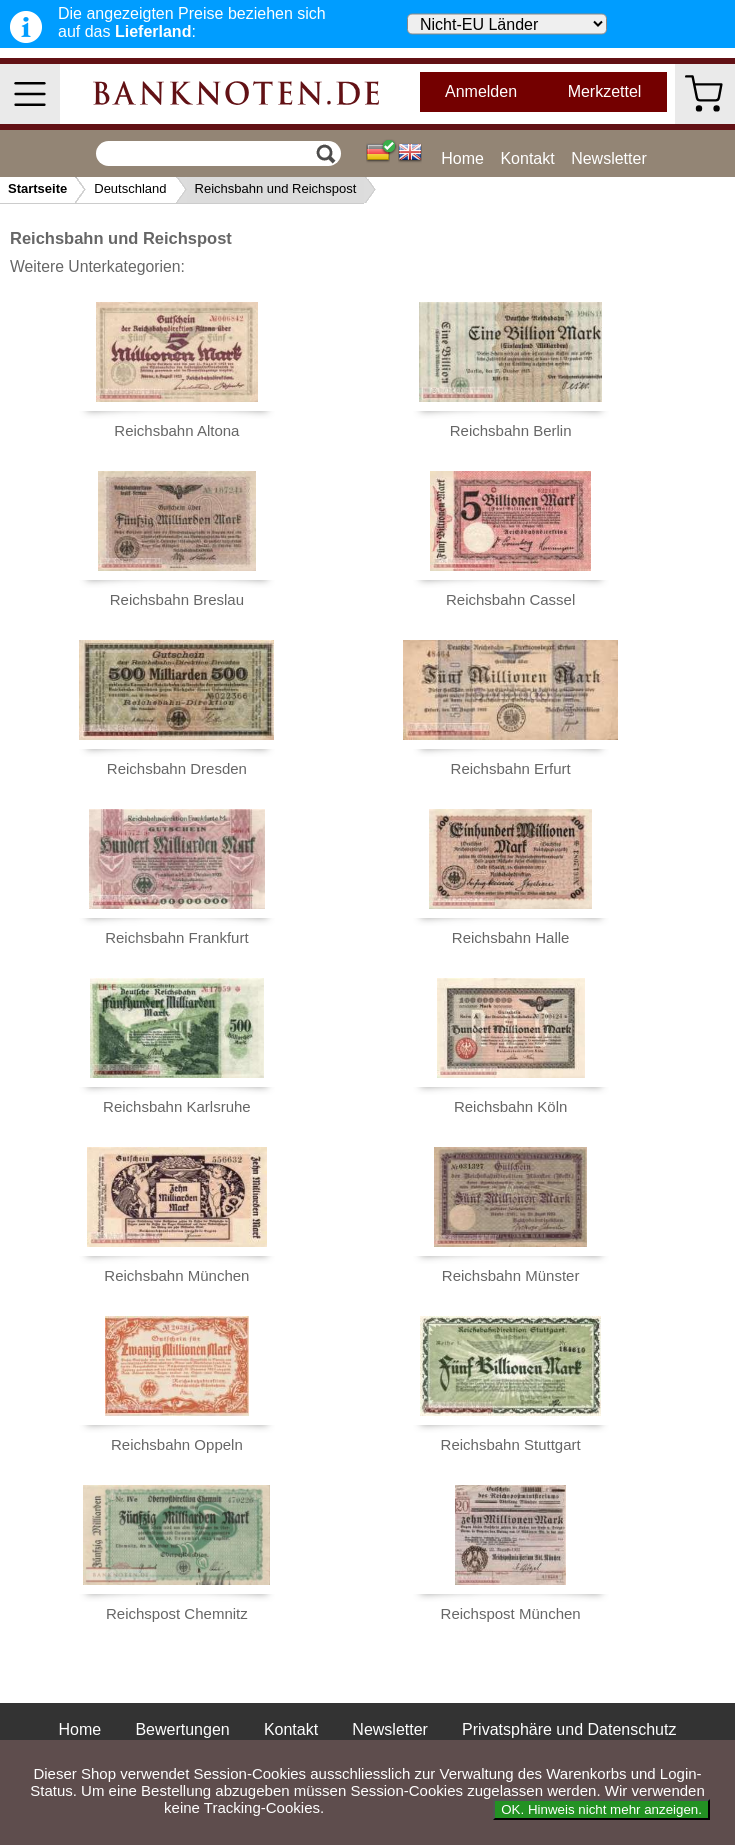  Describe the element at coordinates (176, 430) in the screenshot. I see `Reichsbahn Altona` at that location.